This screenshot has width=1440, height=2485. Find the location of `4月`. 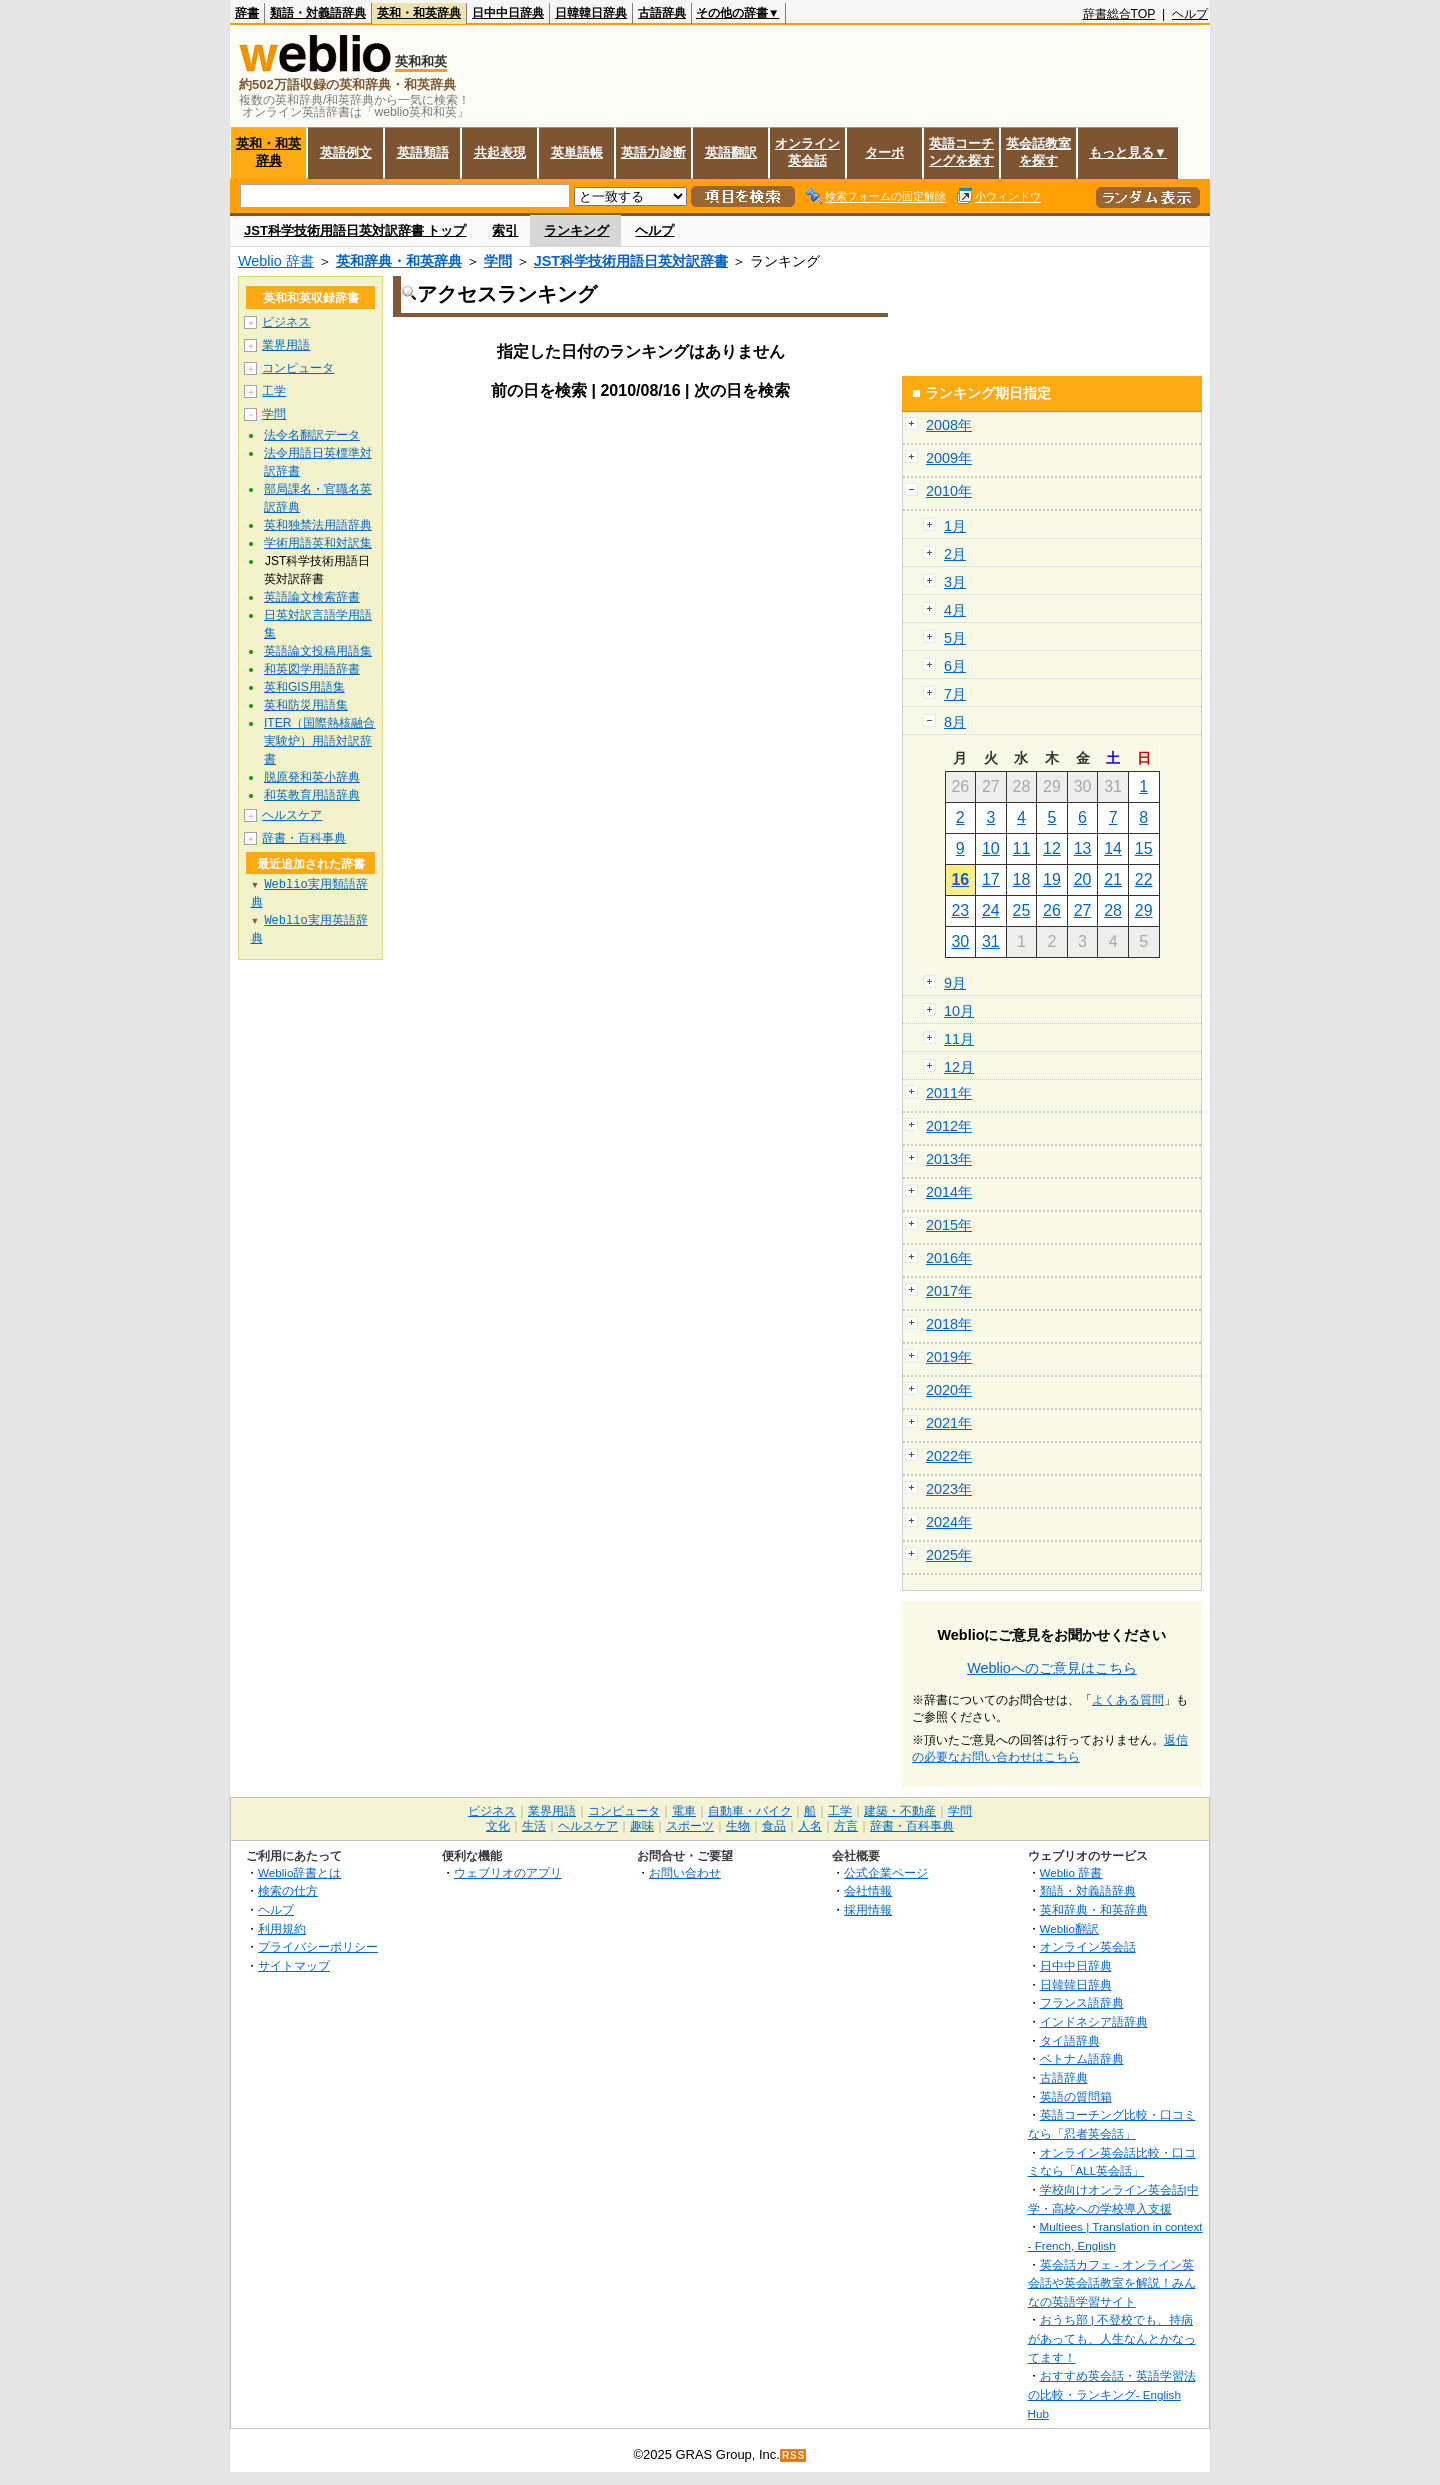

4月 is located at coordinates (955, 610).